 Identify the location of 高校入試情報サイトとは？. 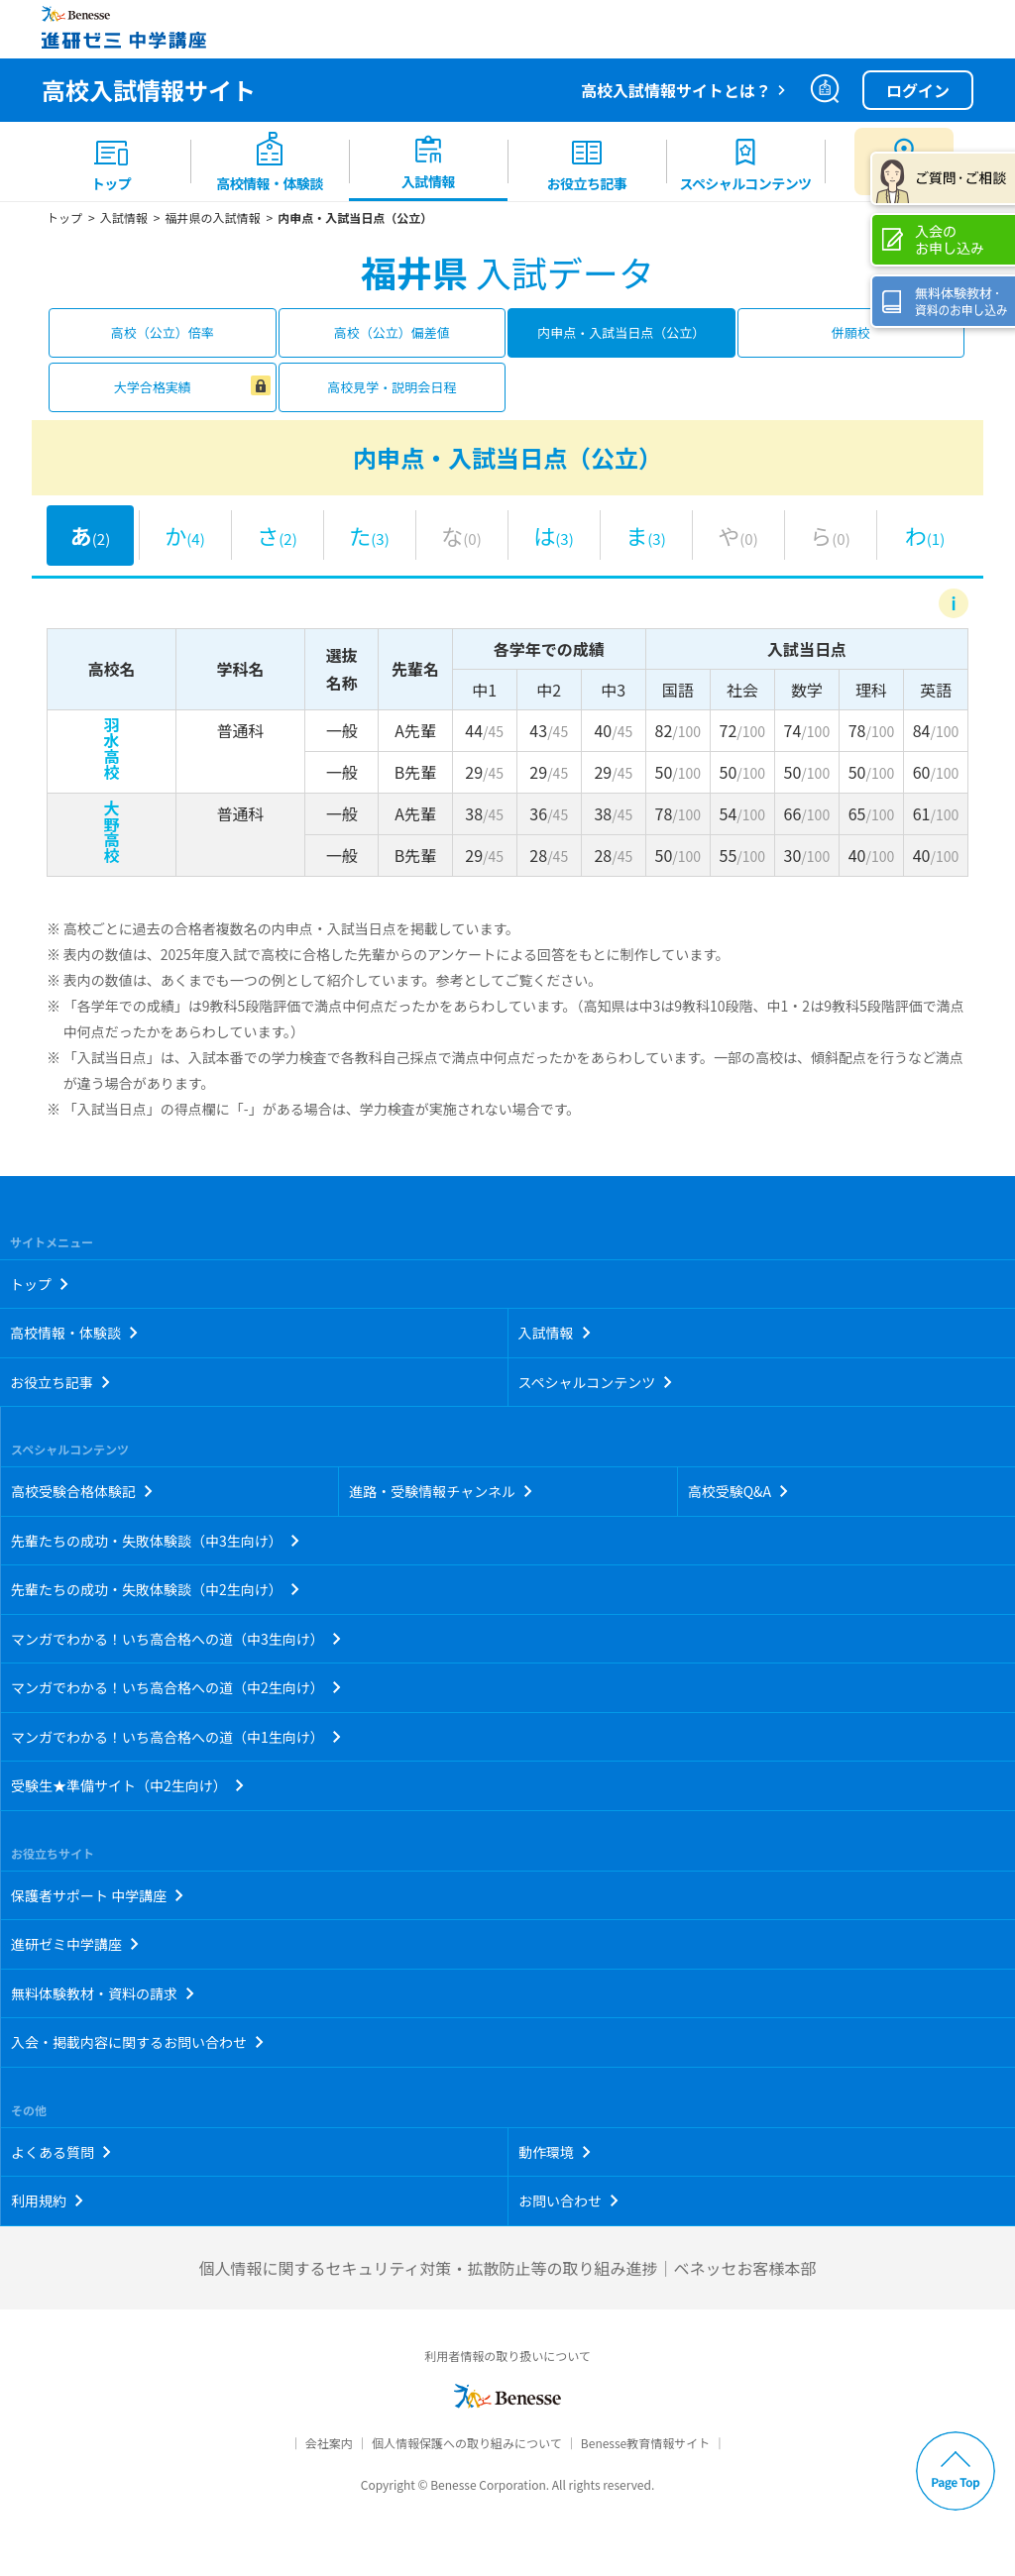
(676, 90).